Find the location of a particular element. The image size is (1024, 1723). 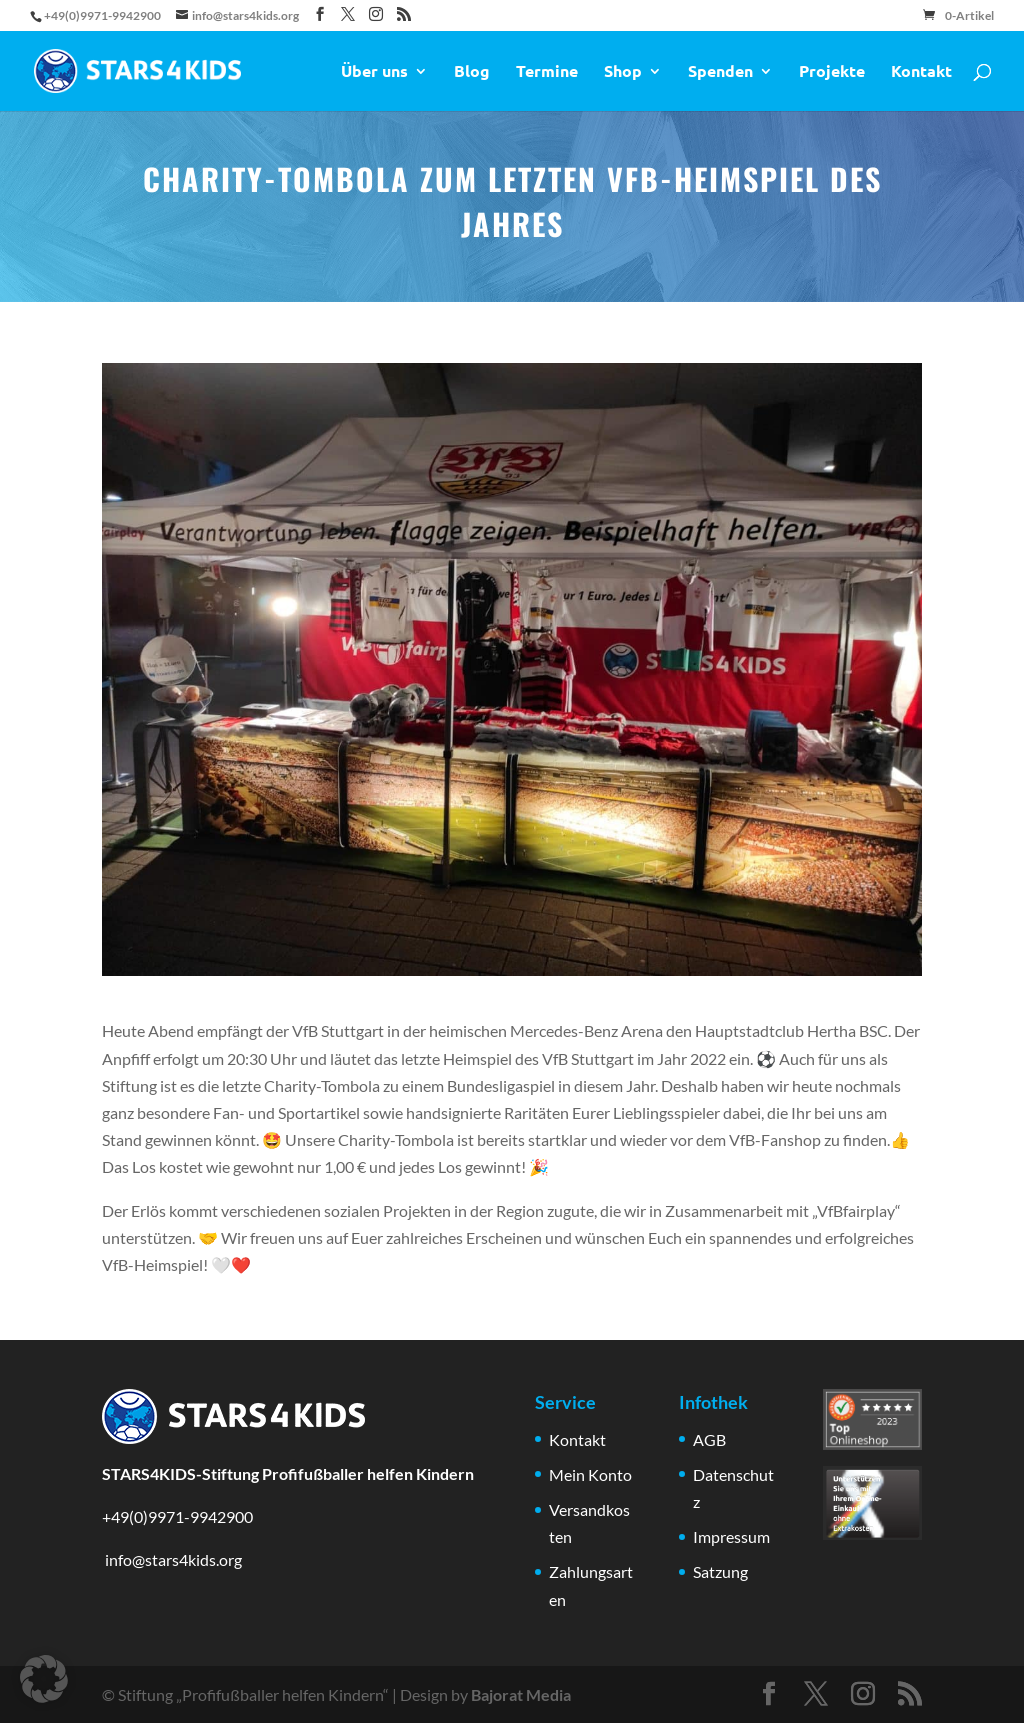

Mein Konto is located at coordinates (590, 1474).